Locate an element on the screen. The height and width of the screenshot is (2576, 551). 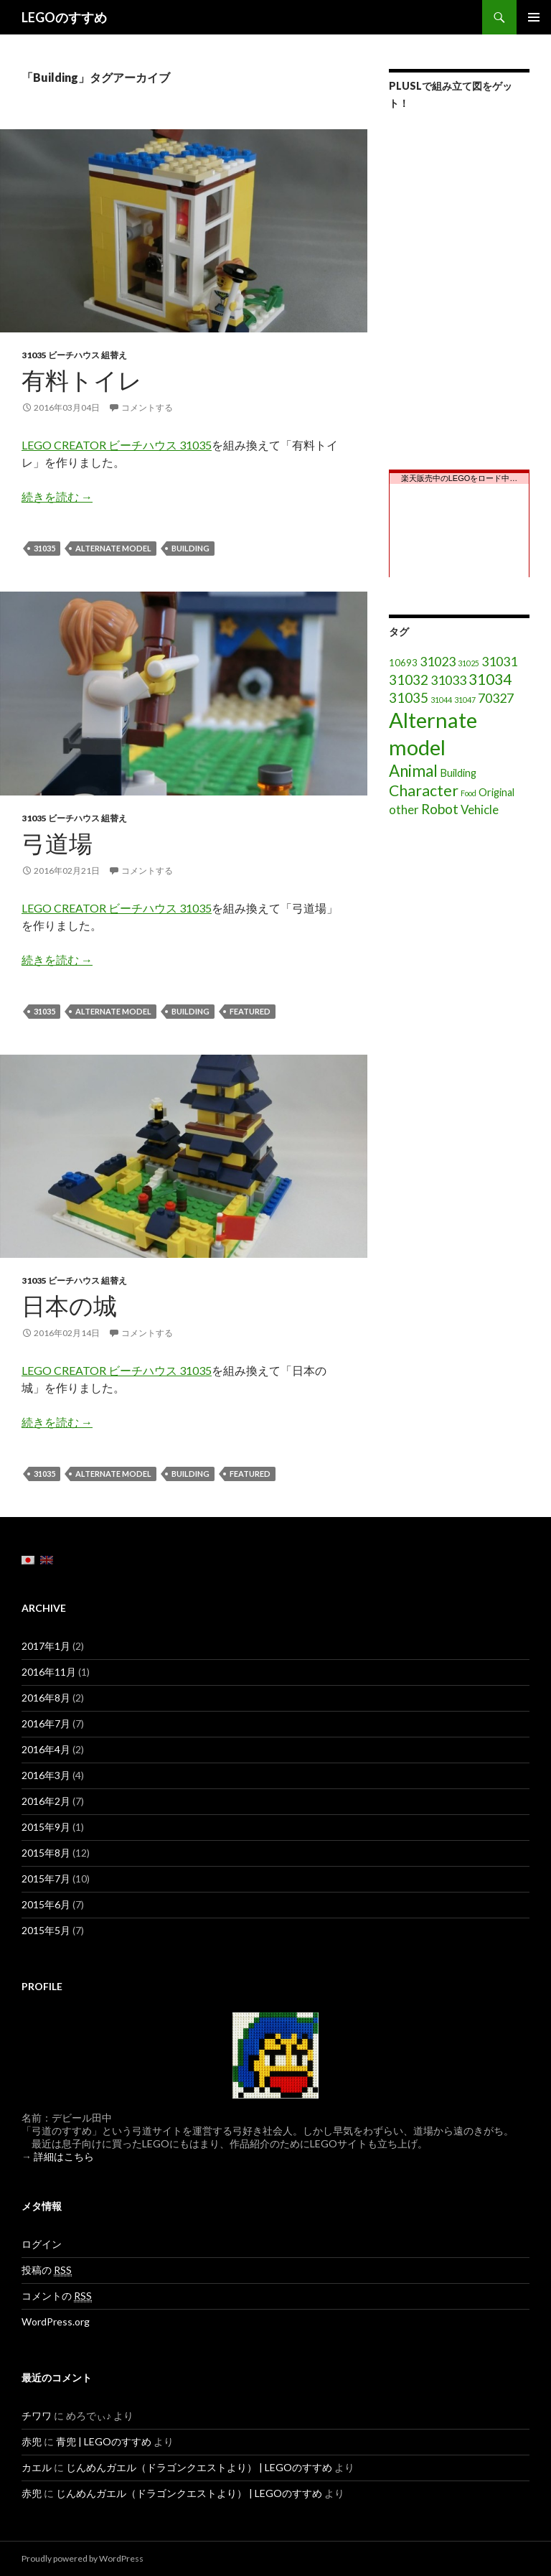
WordPress.org is located at coordinates (56, 2321).